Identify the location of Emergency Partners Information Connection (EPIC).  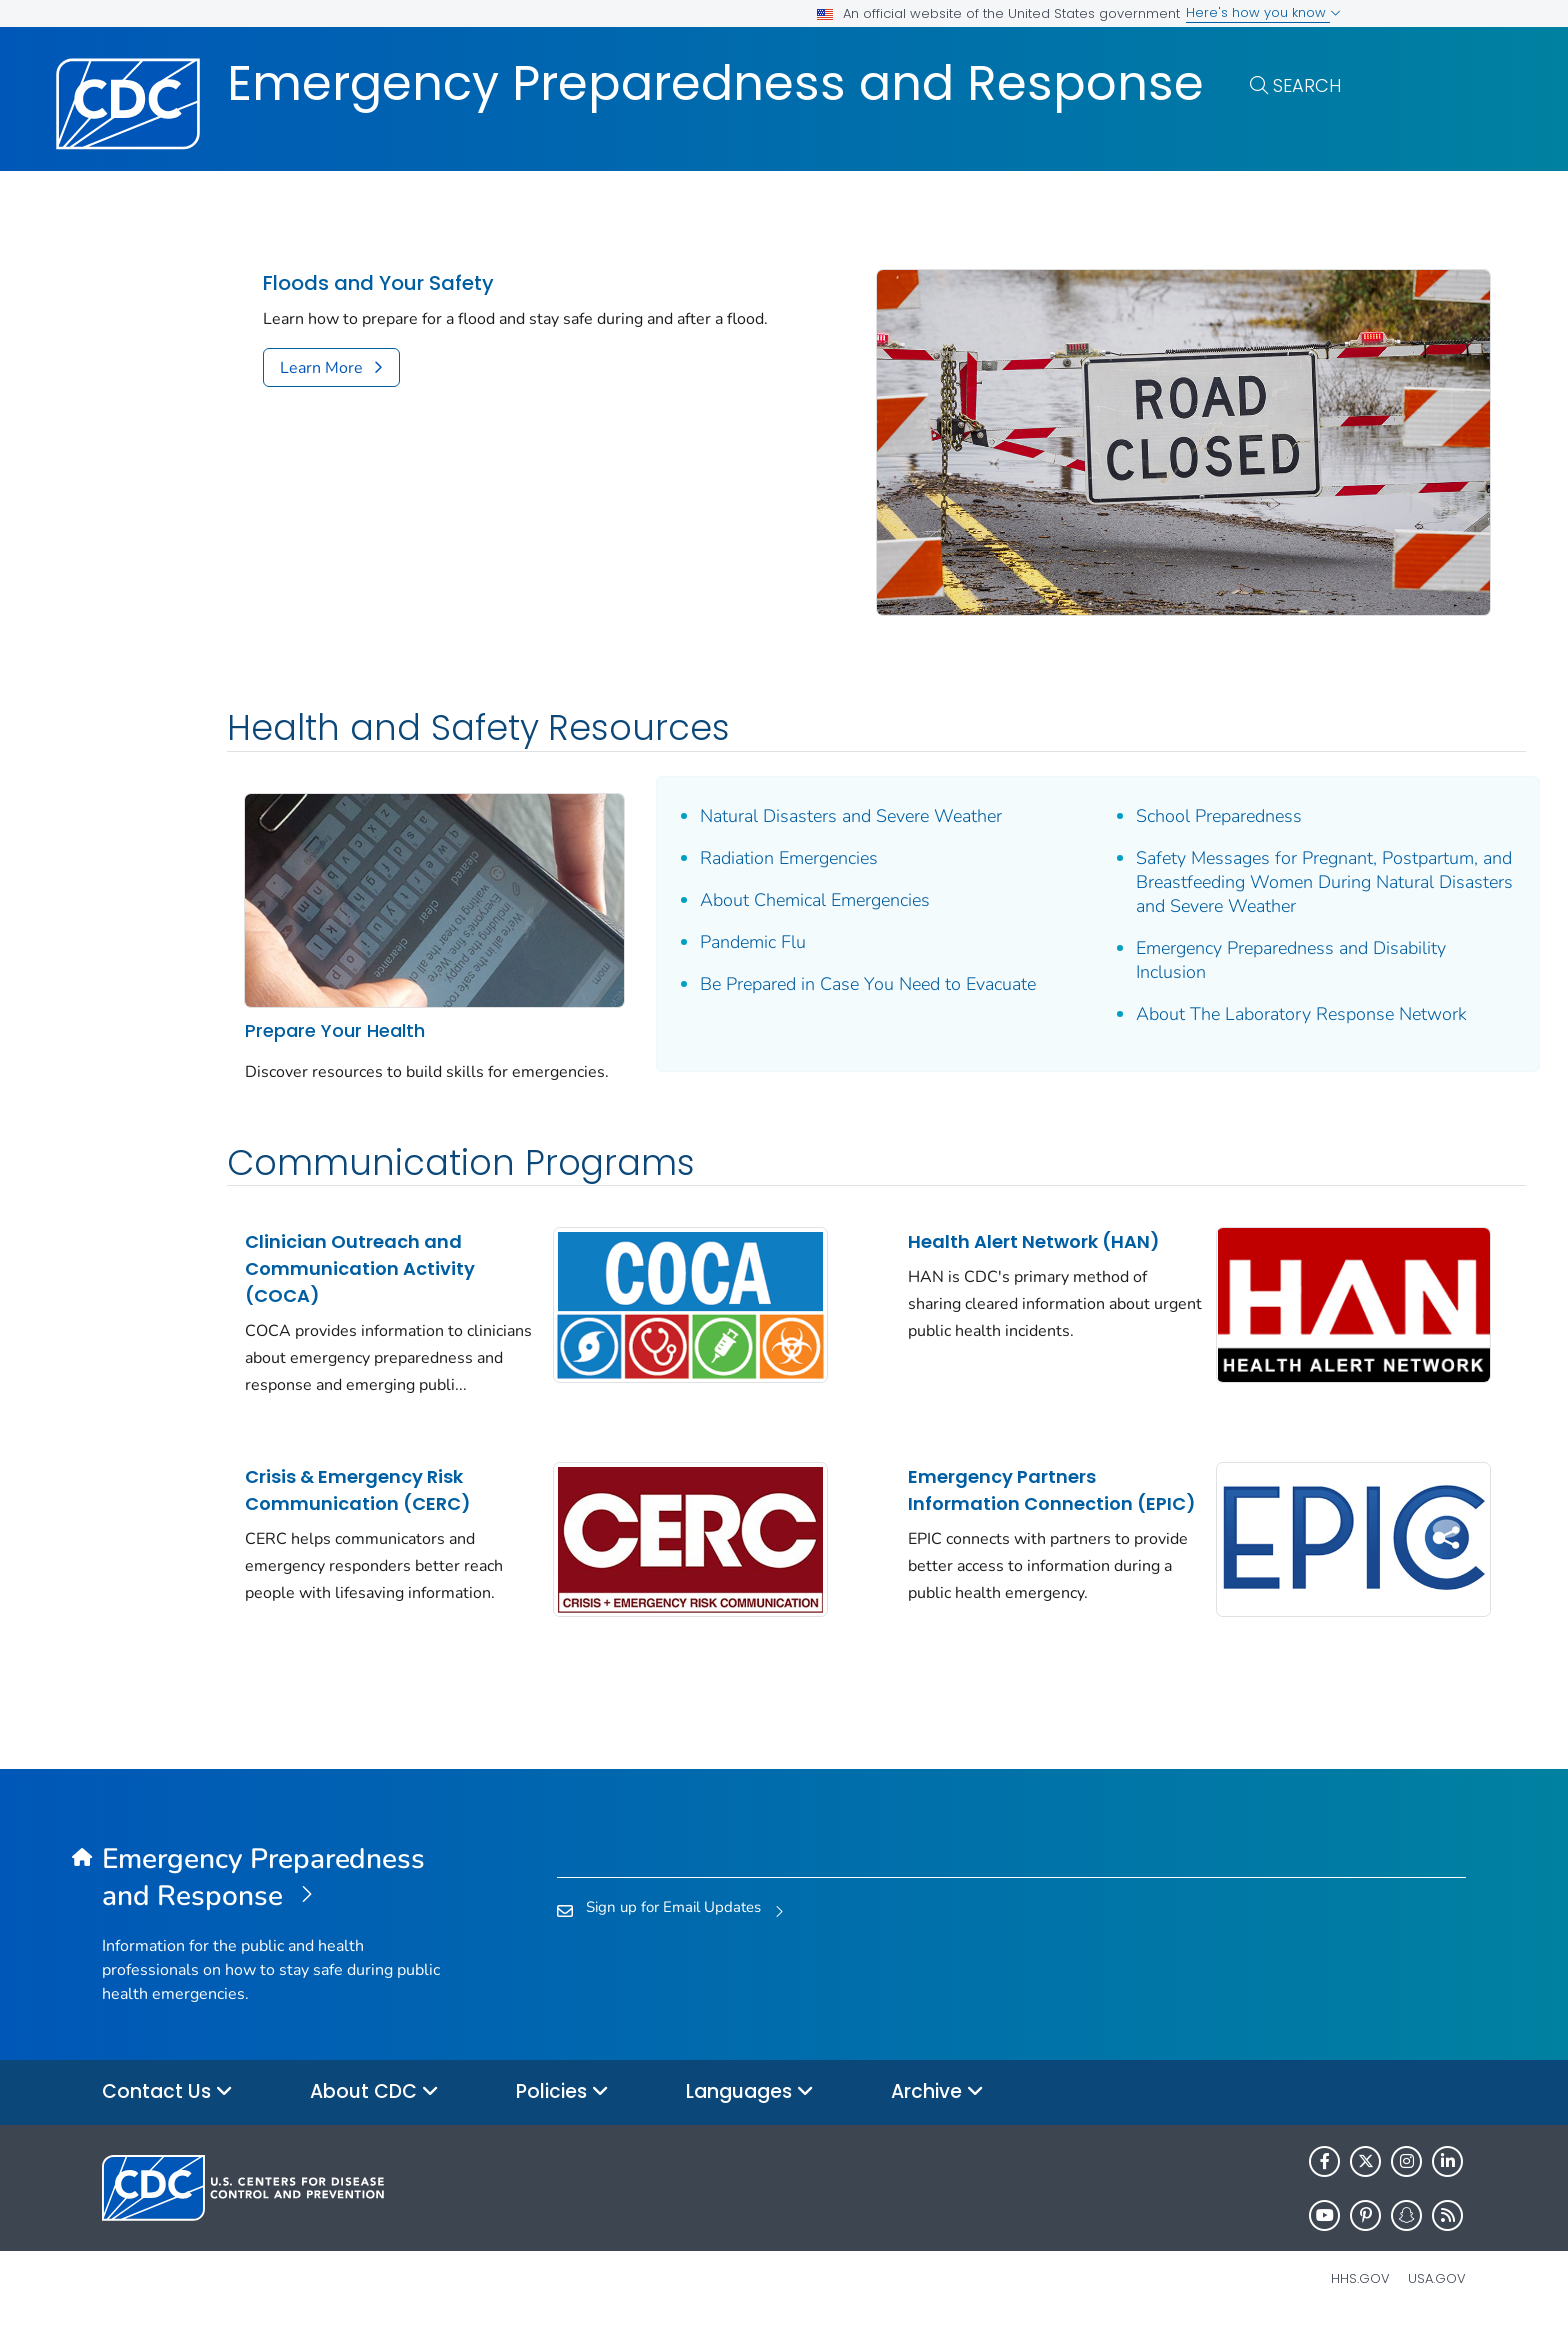
(928, 1494).